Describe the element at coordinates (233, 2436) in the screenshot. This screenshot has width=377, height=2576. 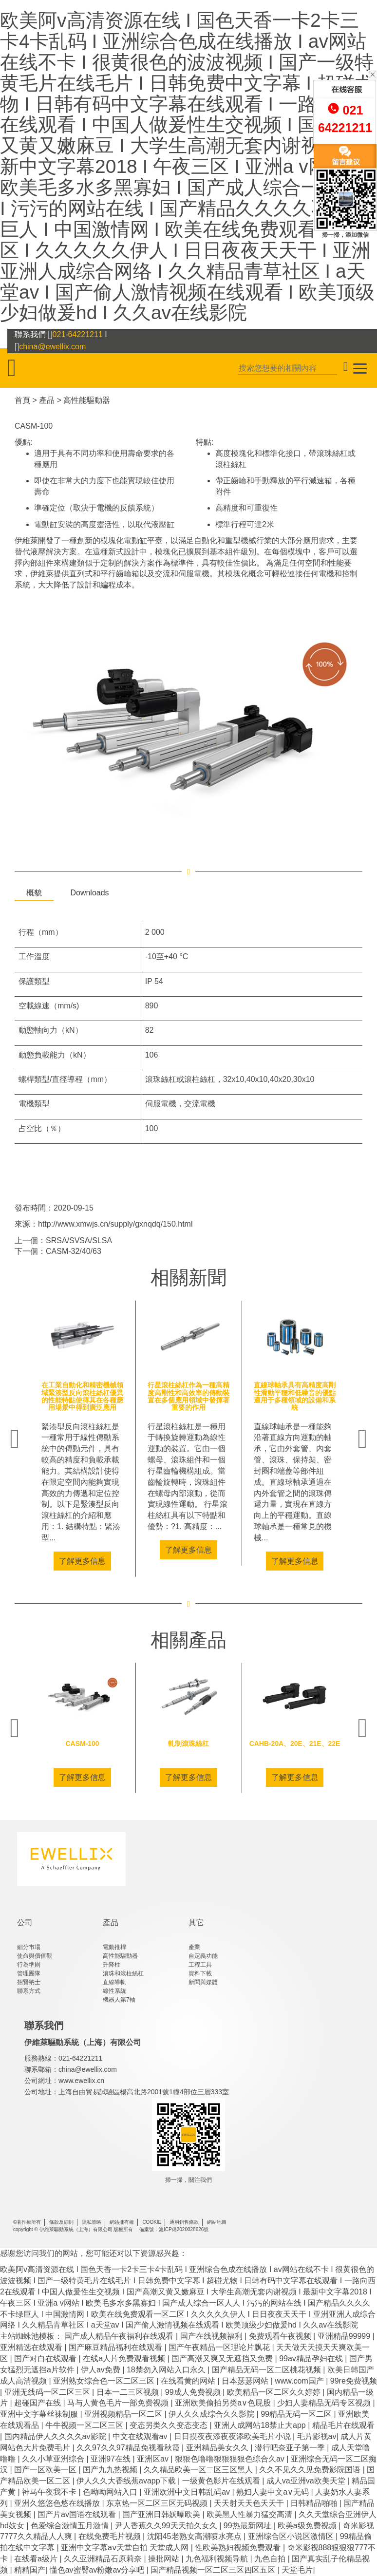
I see `日日摸夜夜添夜夜添欧美毛片小说` at that location.